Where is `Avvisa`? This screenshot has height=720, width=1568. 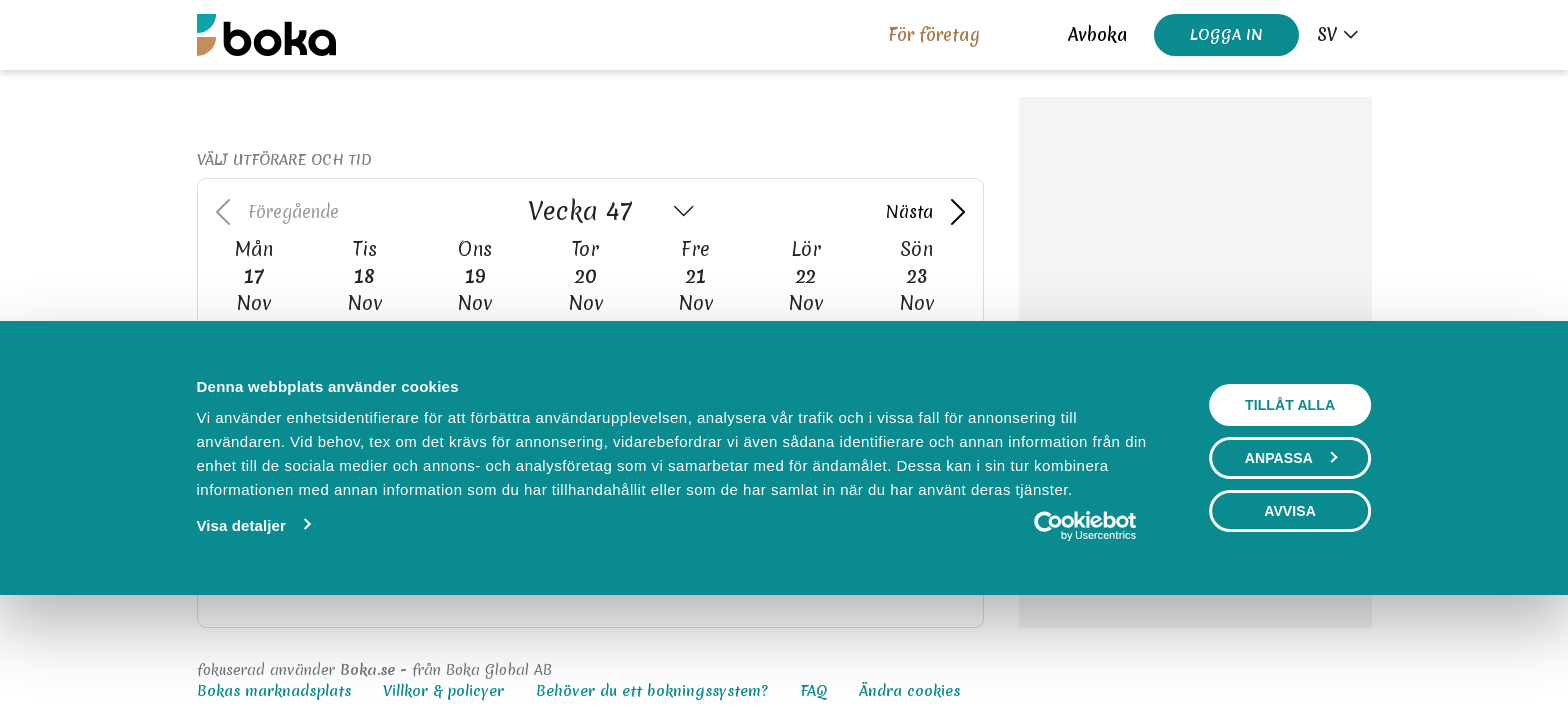 Avvisa is located at coordinates (1290, 618).